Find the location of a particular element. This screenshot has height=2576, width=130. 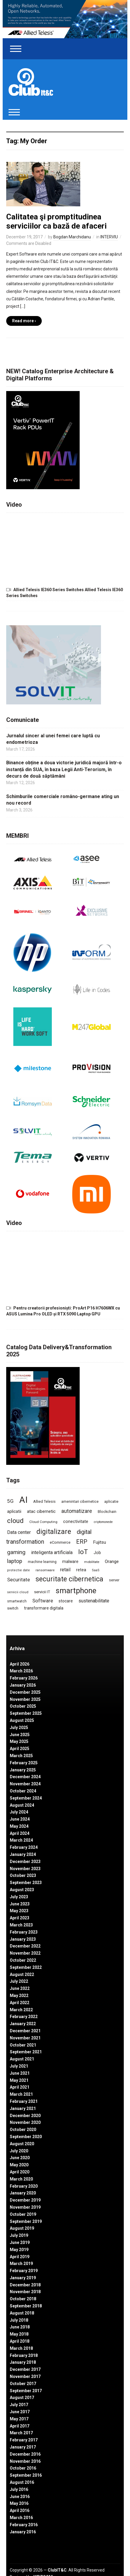

May 2023 is located at coordinates (19, 1910).